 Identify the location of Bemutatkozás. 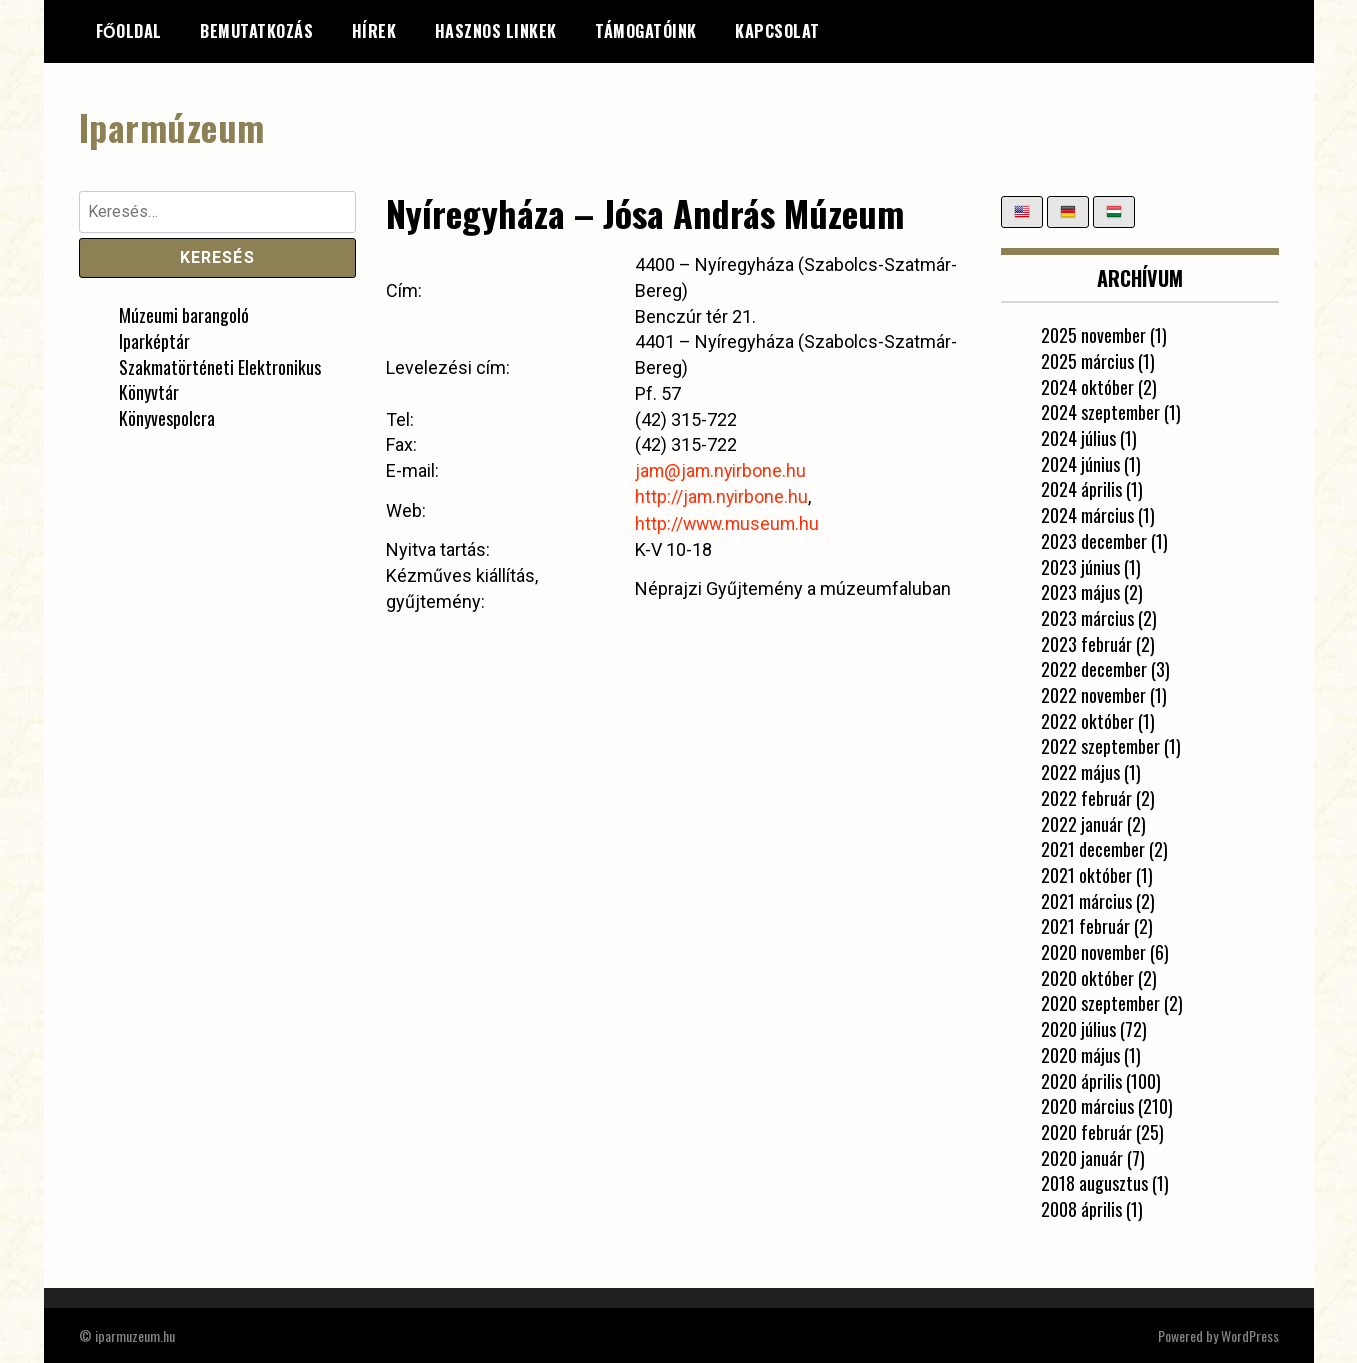
(256, 31).